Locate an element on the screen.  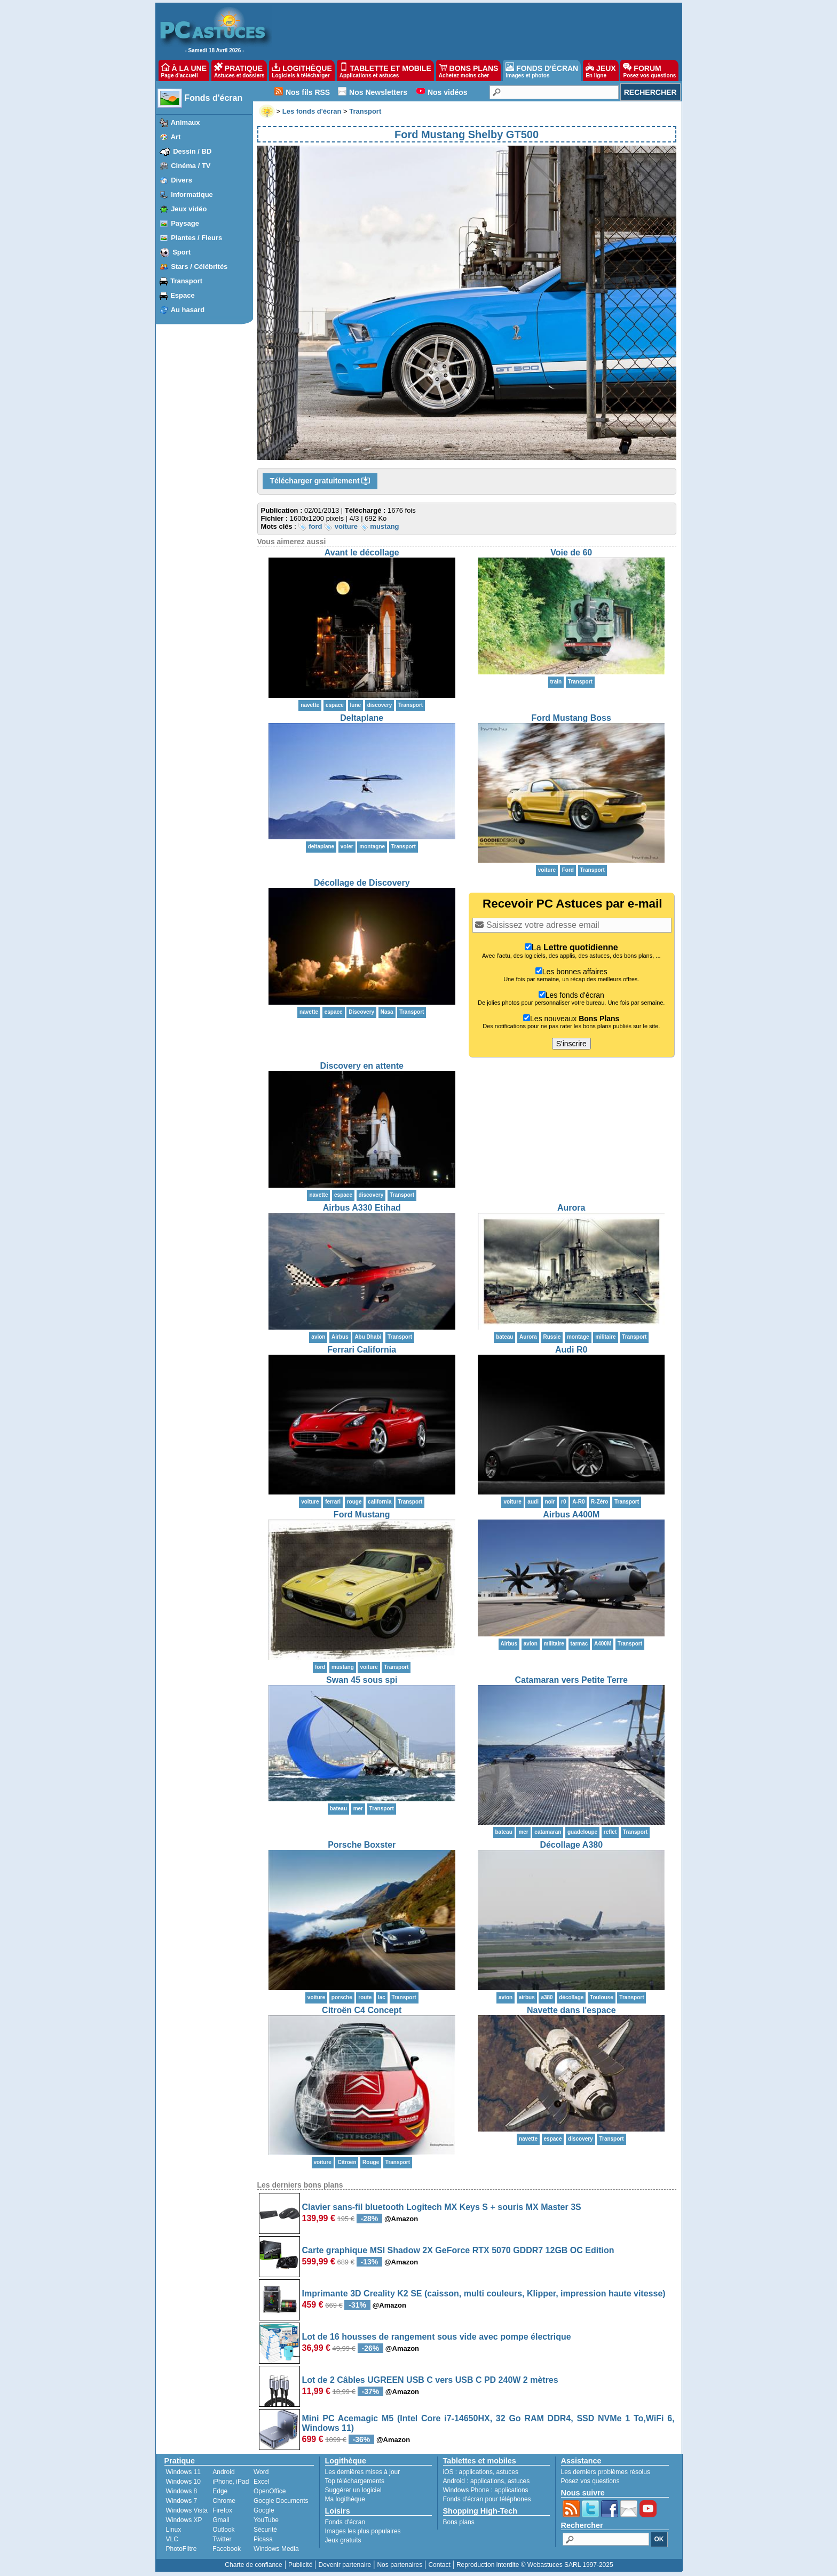
Images les plus populaires is located at coordinates (363, 2531).